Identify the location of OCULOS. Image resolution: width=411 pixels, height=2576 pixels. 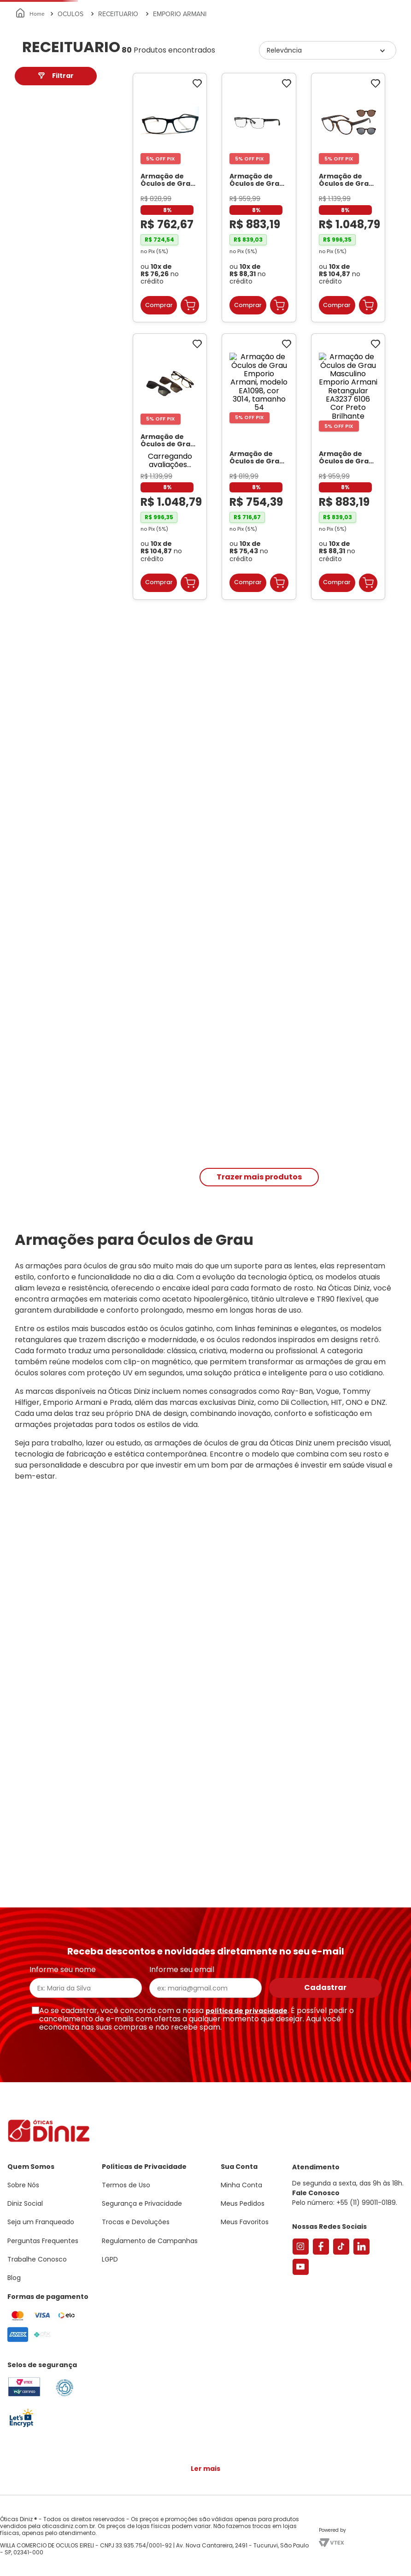
(70, 131).